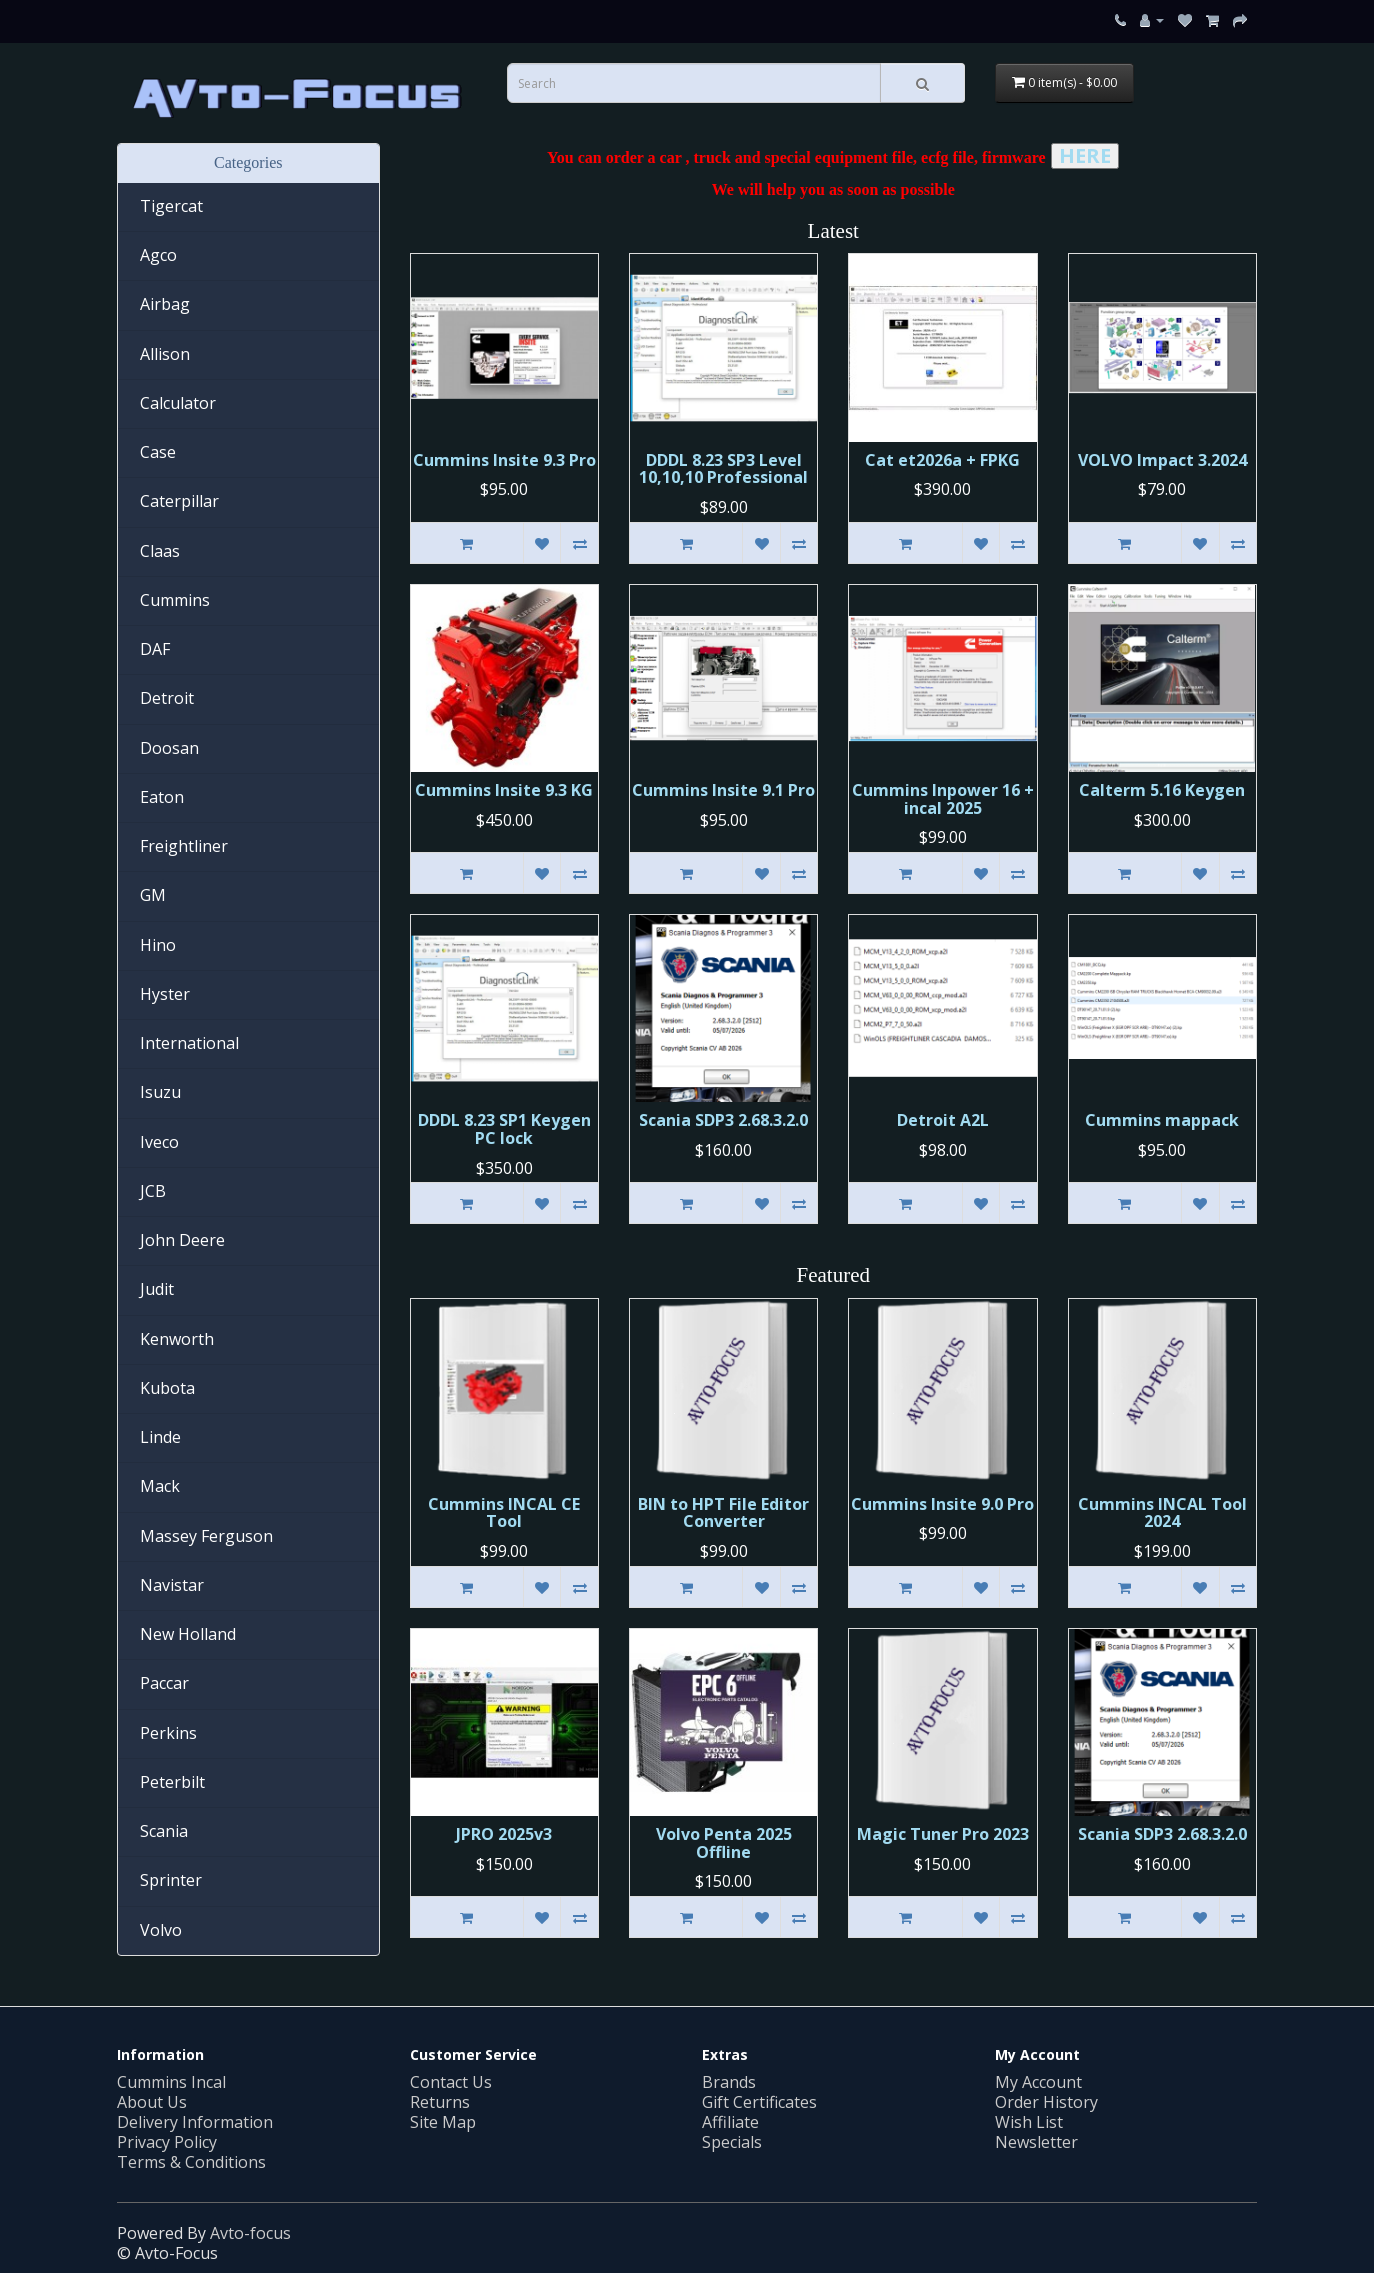 This screenshot has height=2273, width=1374. What do you see at coordinates (443, 2122) in the screenshot?
I see `Site Map` at bounding box center [443, 2122].